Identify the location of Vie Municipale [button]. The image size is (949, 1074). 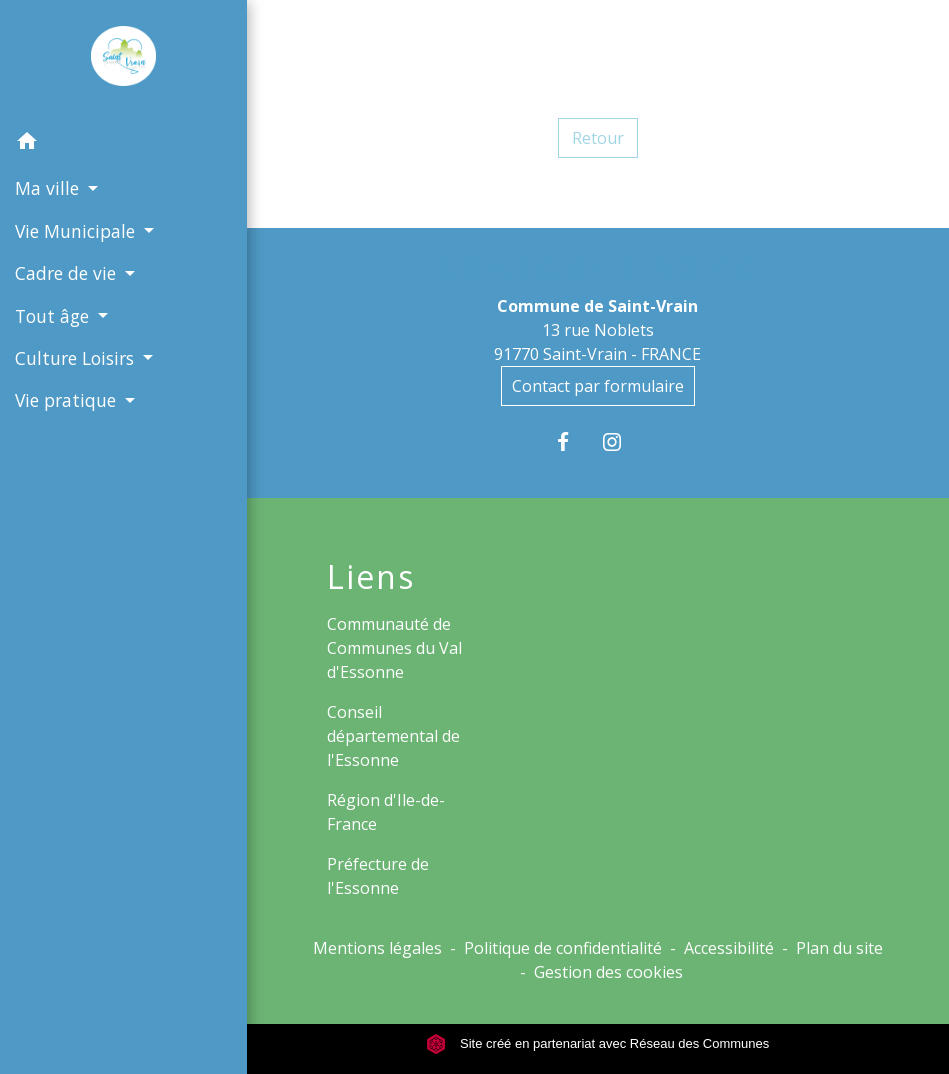
(77, 231).